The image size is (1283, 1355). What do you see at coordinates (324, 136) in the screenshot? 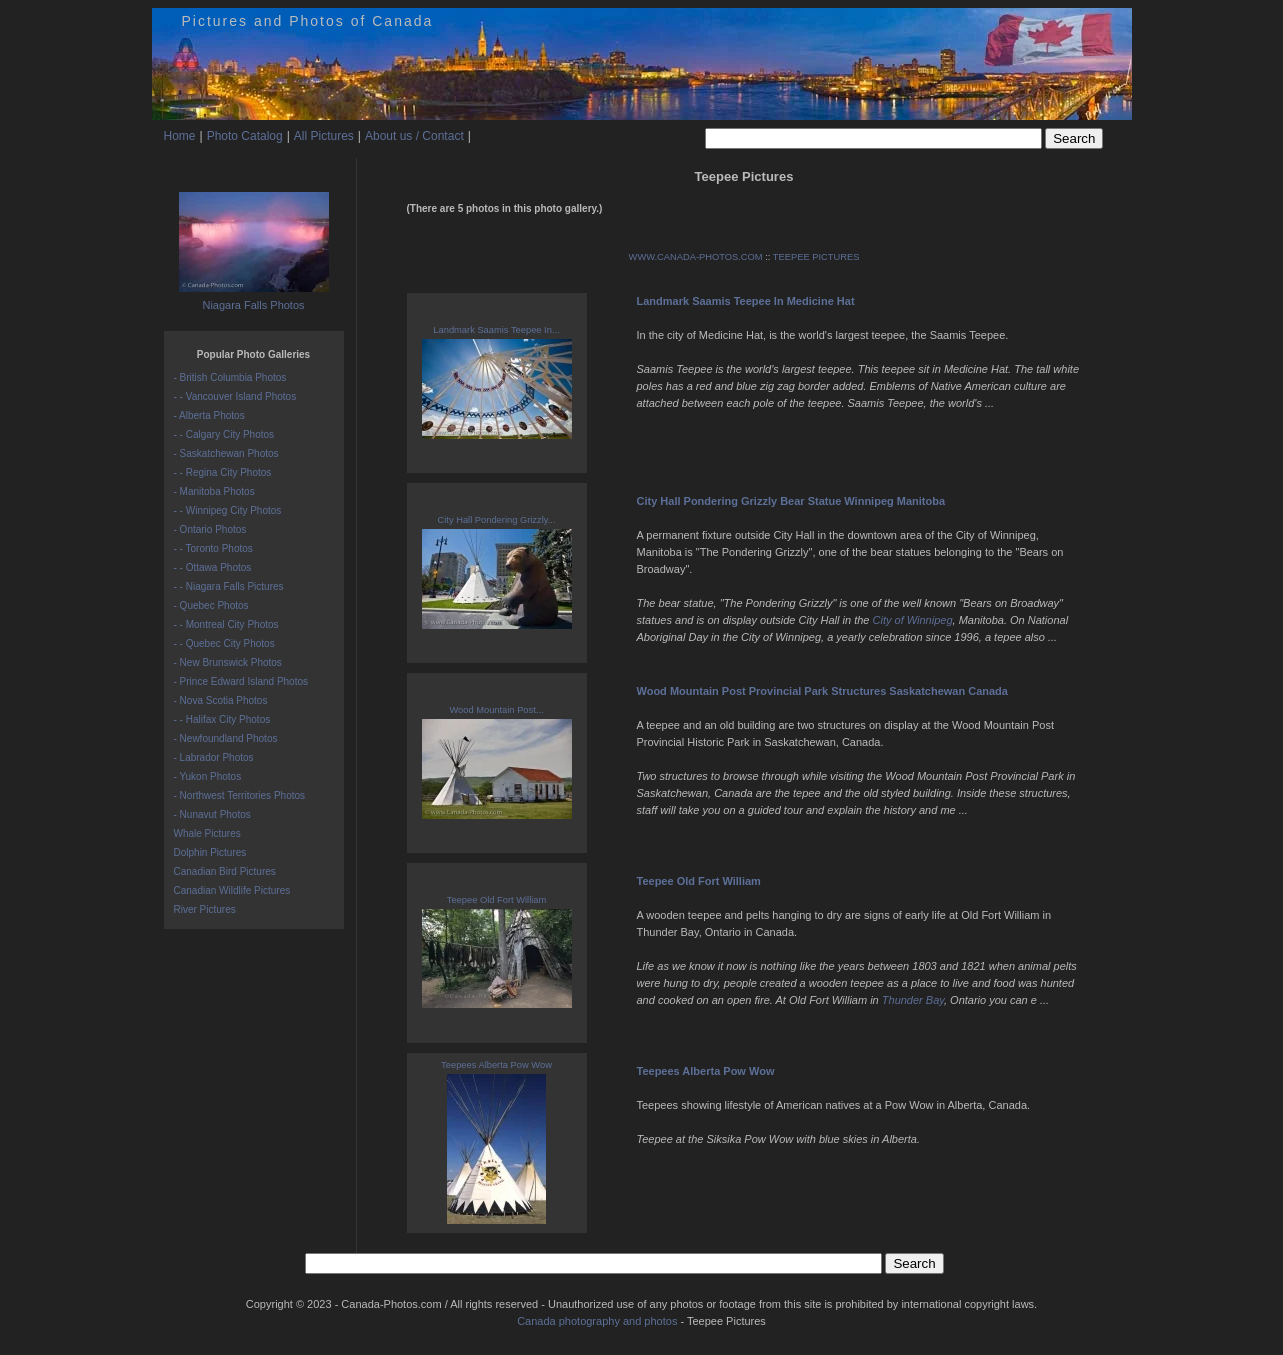
I see `All Pictures` at bounding box center [324, 136].